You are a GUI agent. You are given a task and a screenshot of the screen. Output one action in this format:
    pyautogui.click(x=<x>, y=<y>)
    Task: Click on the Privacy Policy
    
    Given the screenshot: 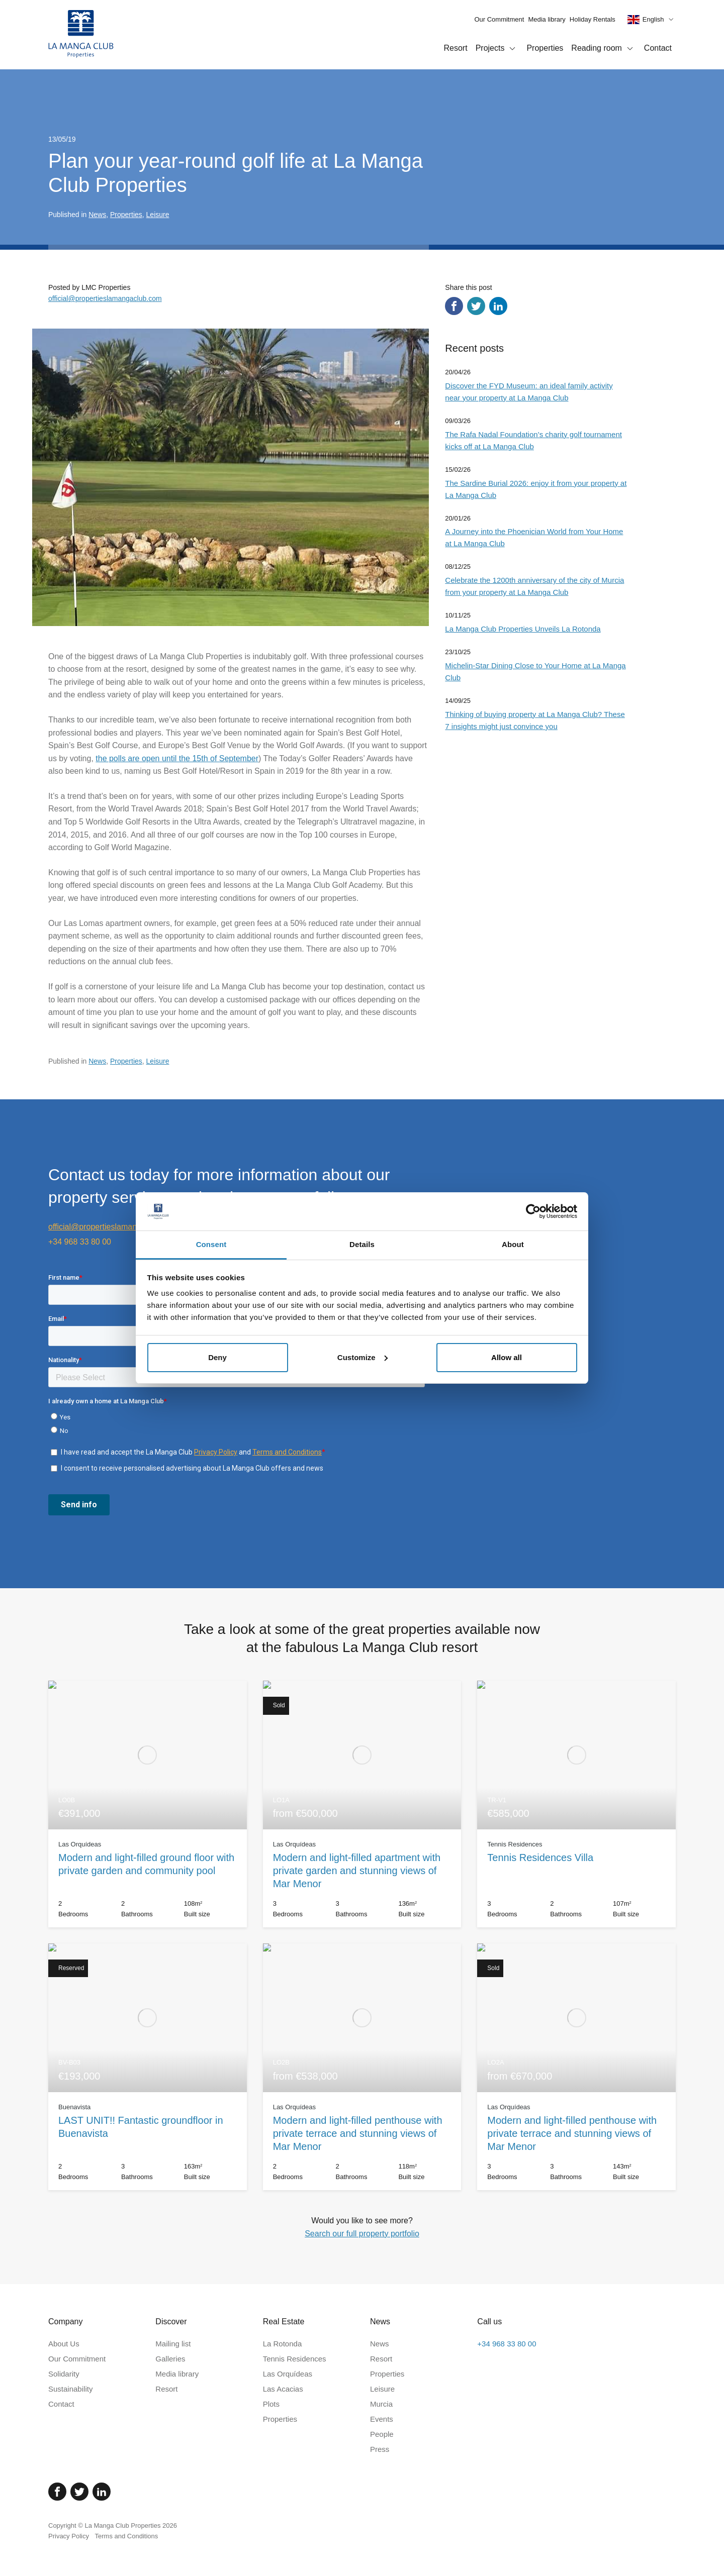 What is the action you would take?
    pyautogui.click(x=68, y=2536)
    